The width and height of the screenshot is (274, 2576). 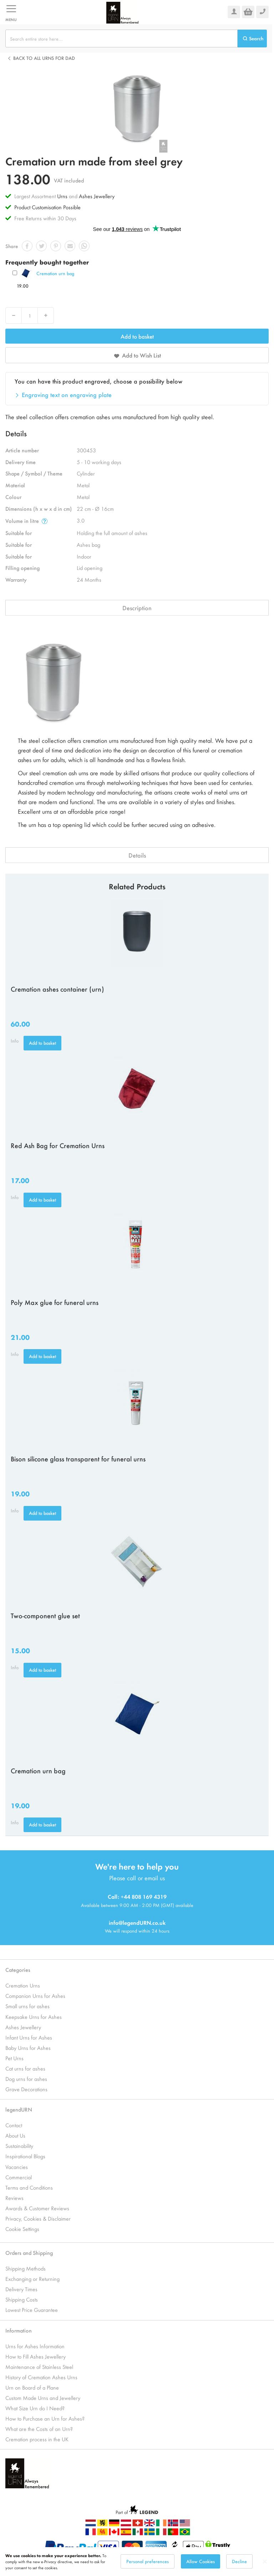 What do you see at coordinates (27, 2006) in the screenshot?
I see `Small urns for ashes` at bounding box center [27, 2006].